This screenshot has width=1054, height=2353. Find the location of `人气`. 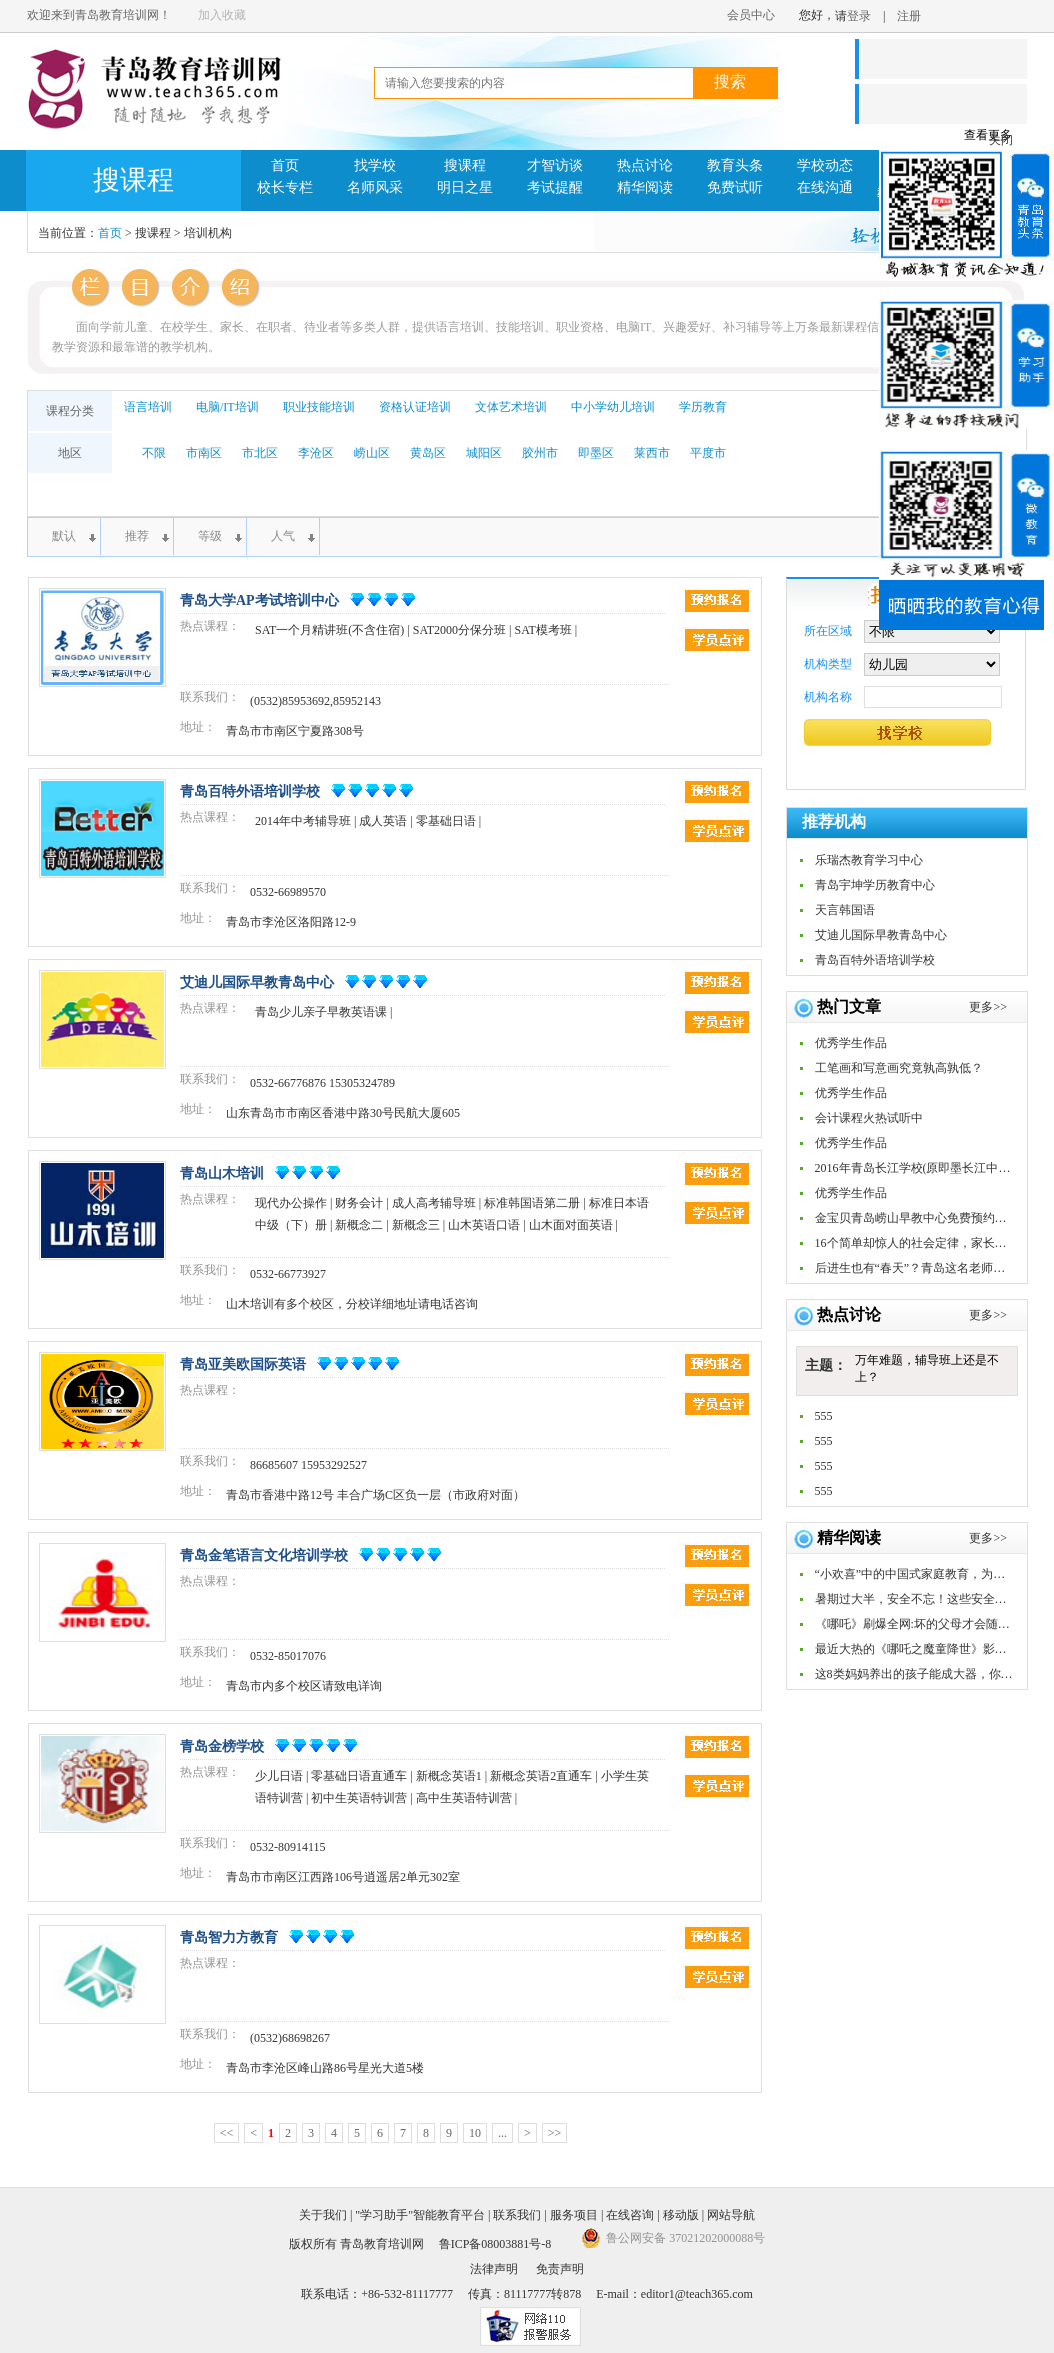

人气 is located at coordinates (283, 536).